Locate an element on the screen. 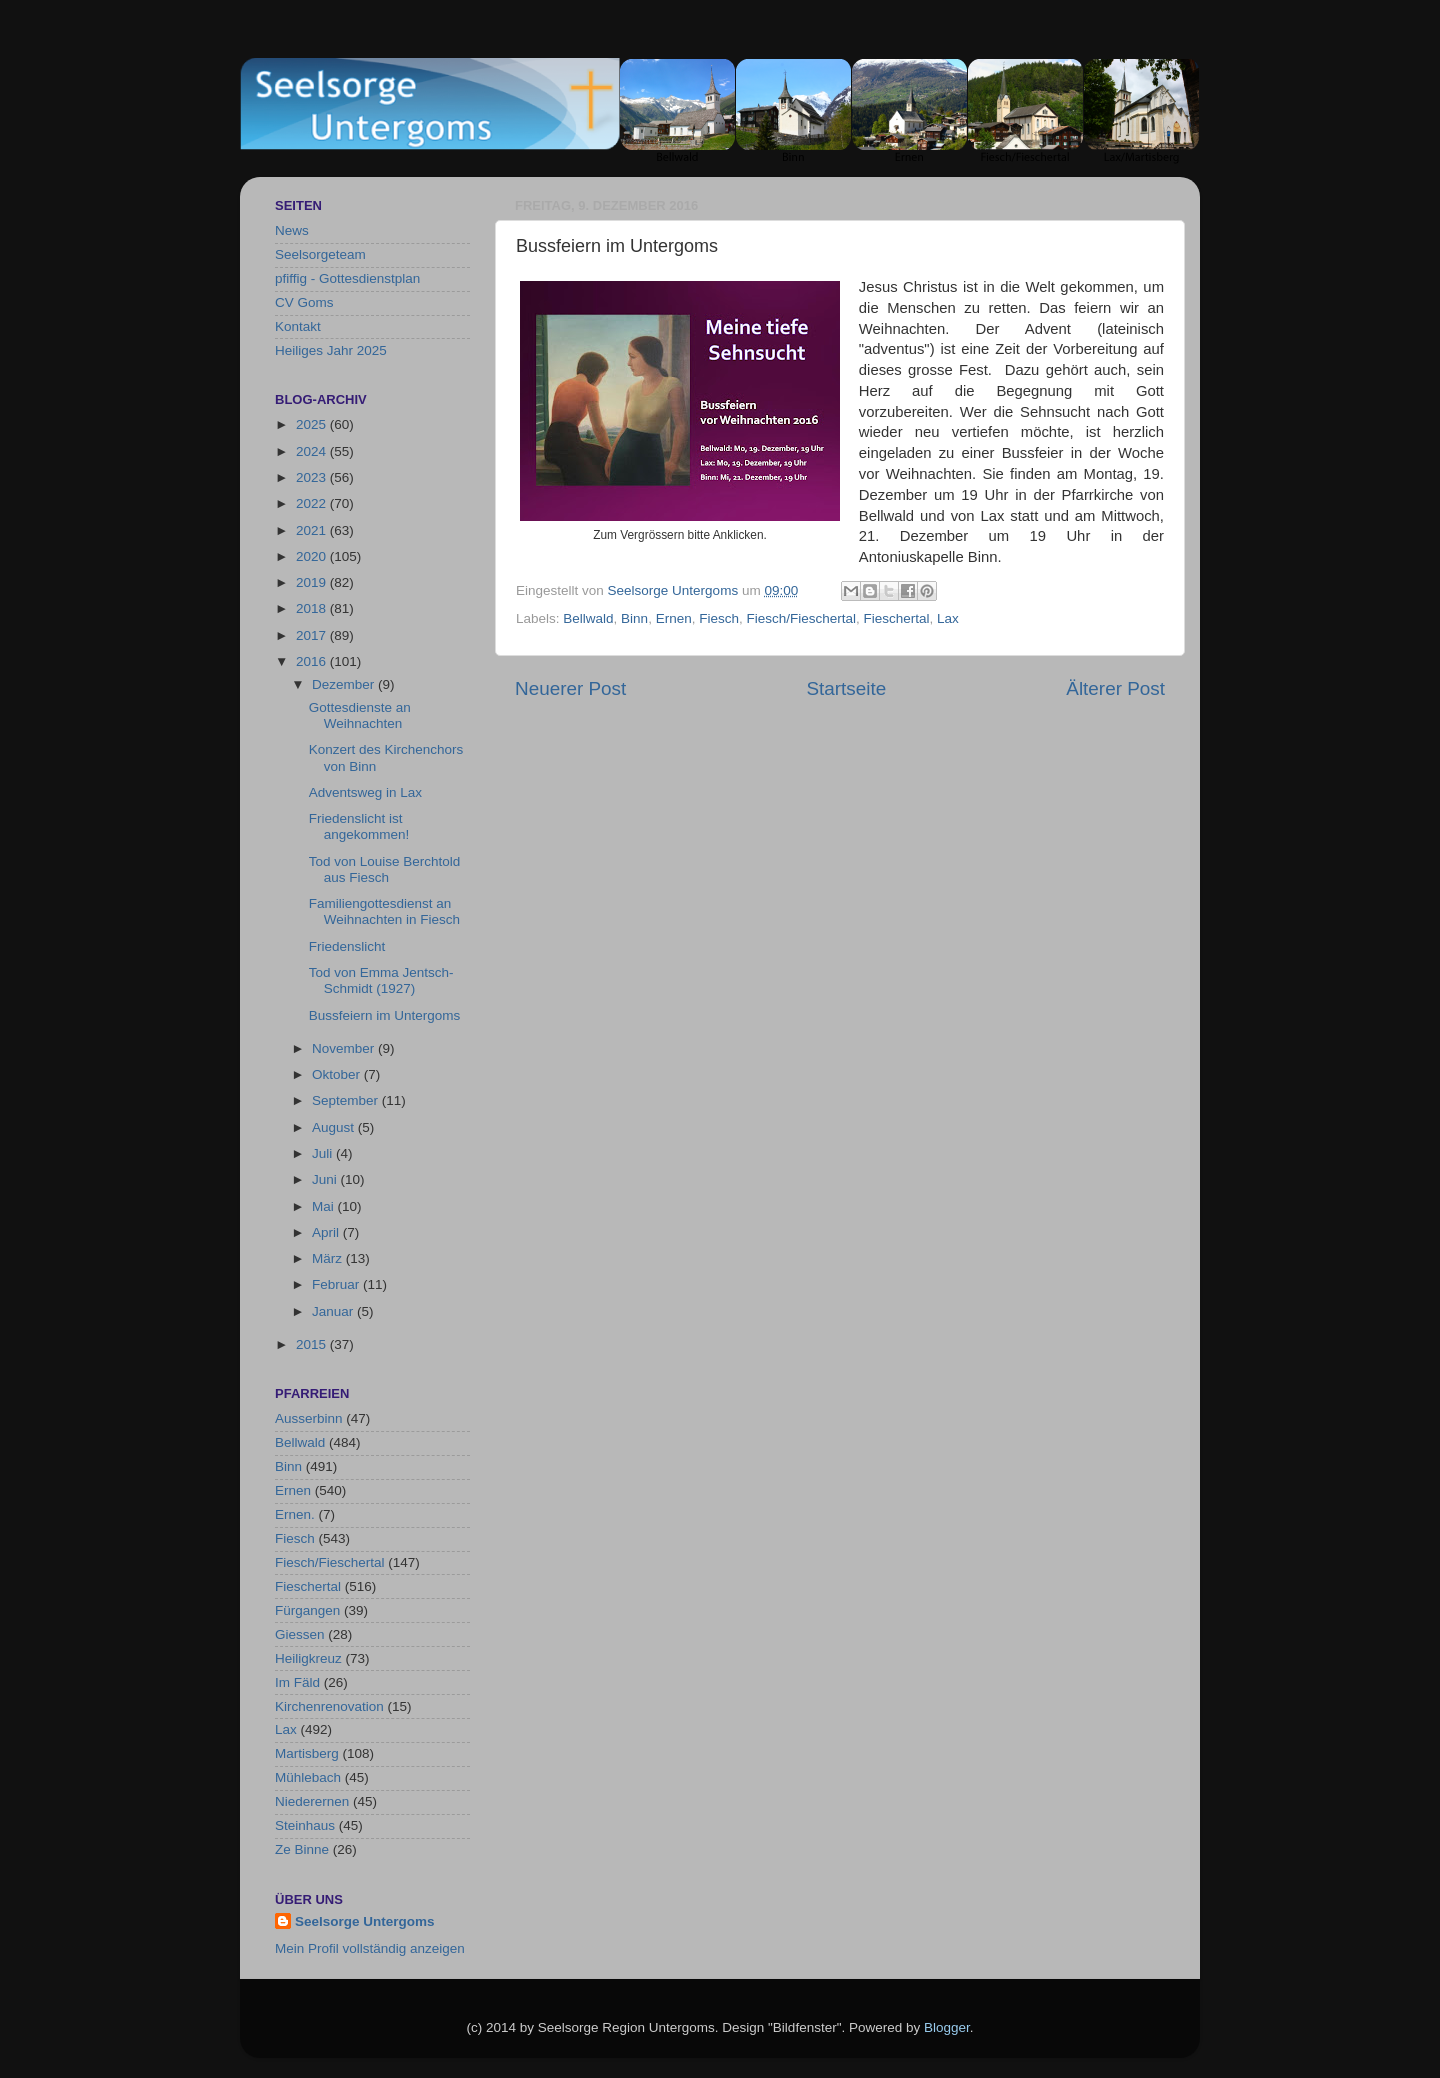 The height and width of the screenshot is (2078, 1440). Tod von Louise Berchtold aus Fiesch is located at coordinates (385, 869).